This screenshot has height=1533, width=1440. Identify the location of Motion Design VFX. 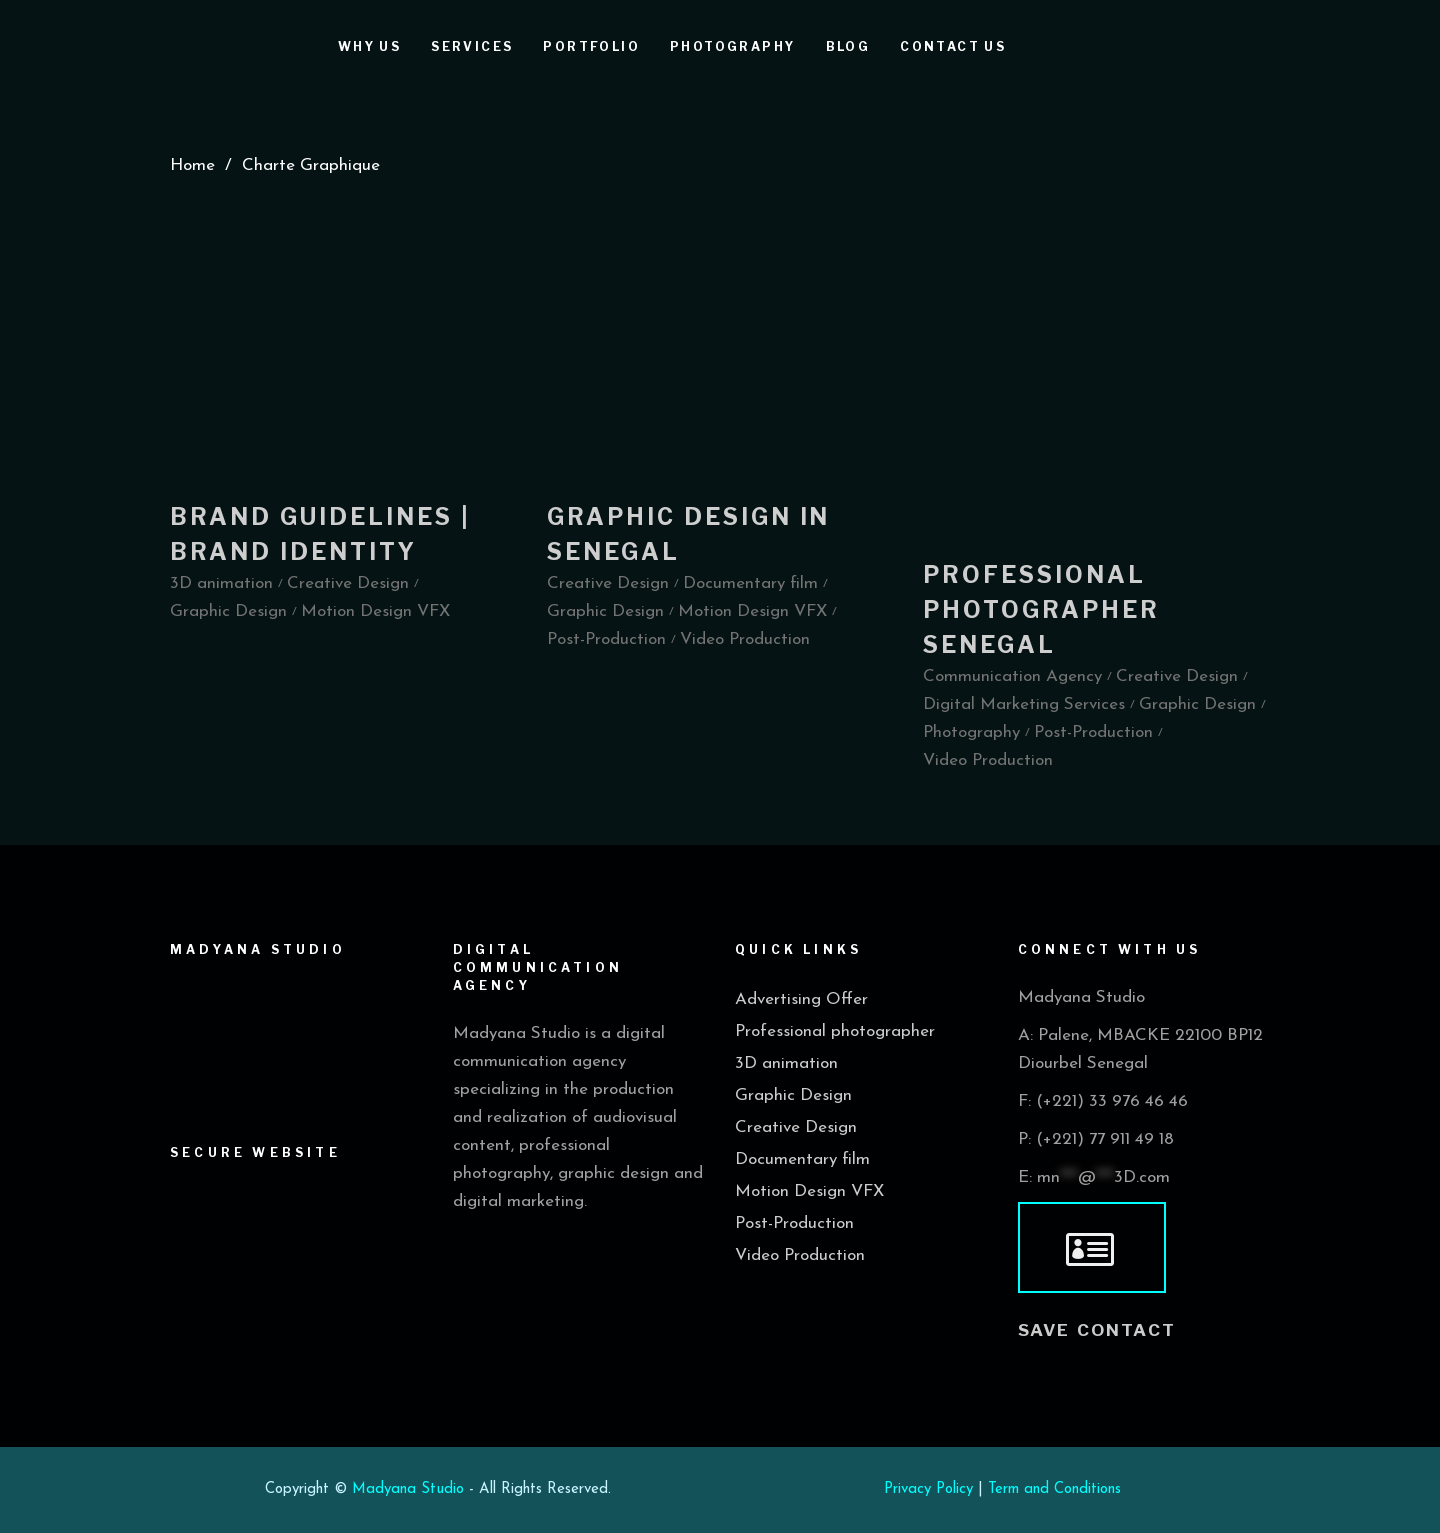
(809, 1191).